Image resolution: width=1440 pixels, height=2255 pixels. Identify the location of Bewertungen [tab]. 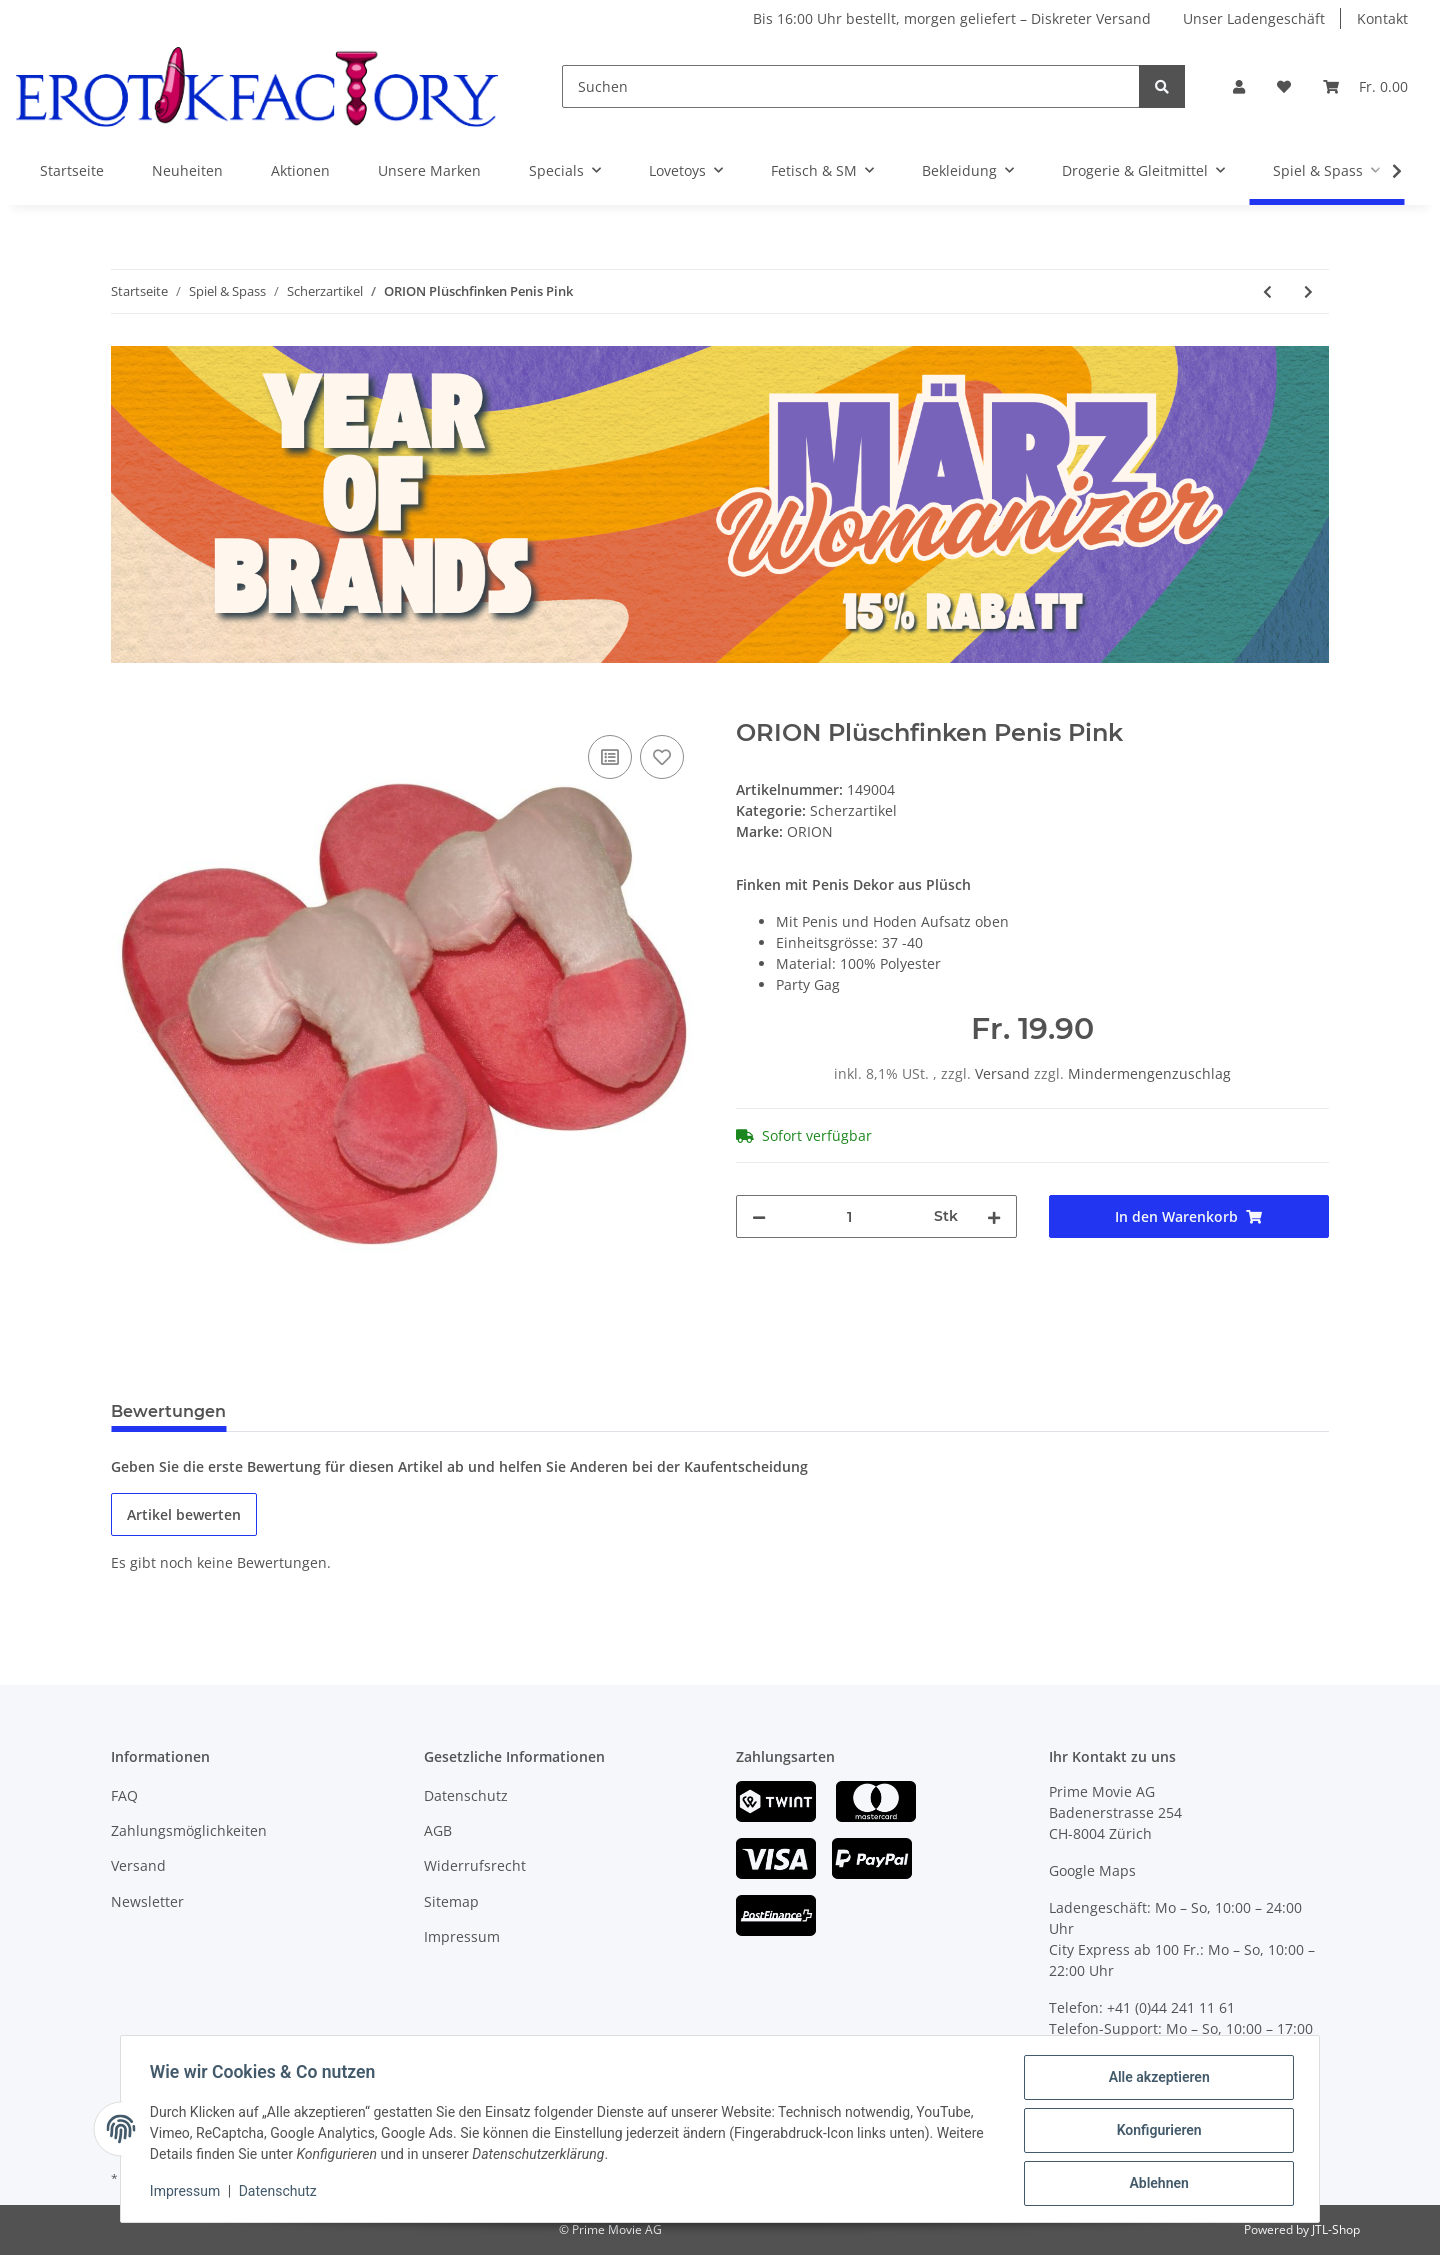
(168, 1411).